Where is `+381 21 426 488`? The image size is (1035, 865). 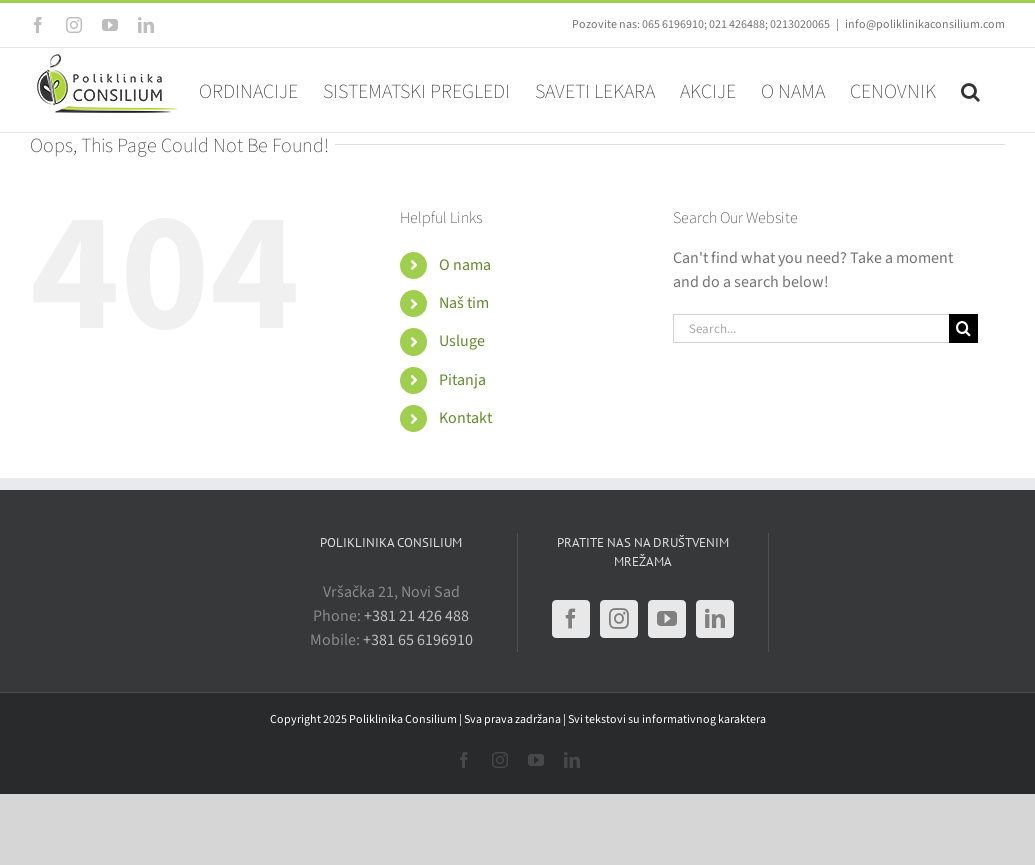
+381 21 426 488 is located at coordinates (416, 616).